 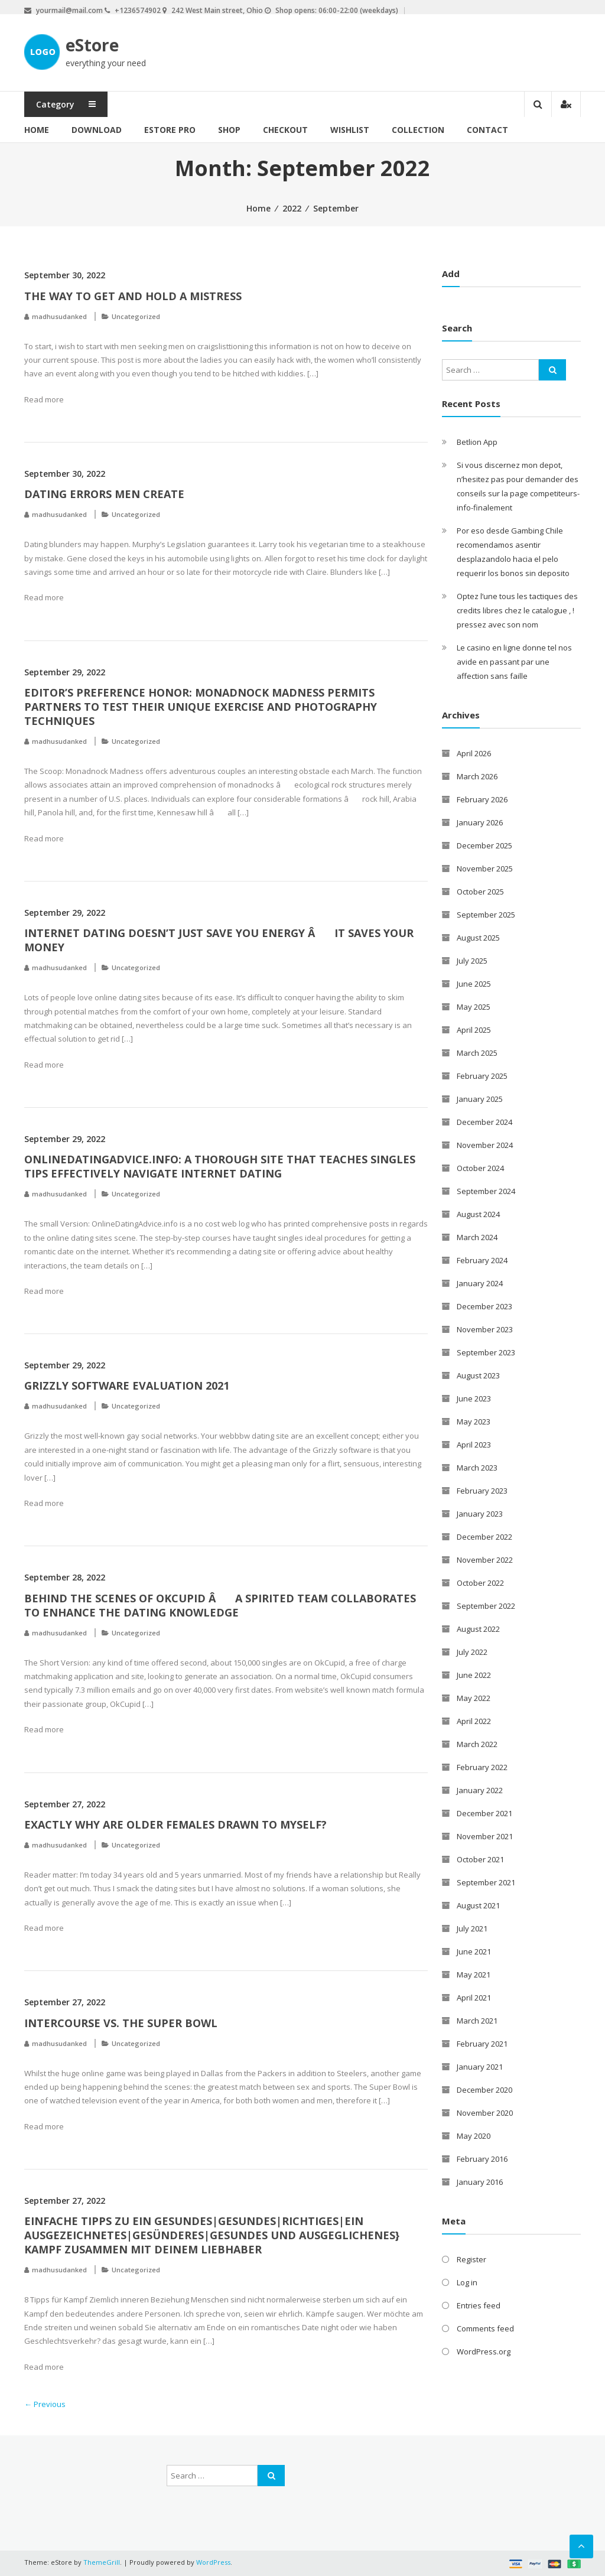 What do you see at coordinates (474, 753) in the screenshot?
I see `April 2026` at bounding box center [474, 753].